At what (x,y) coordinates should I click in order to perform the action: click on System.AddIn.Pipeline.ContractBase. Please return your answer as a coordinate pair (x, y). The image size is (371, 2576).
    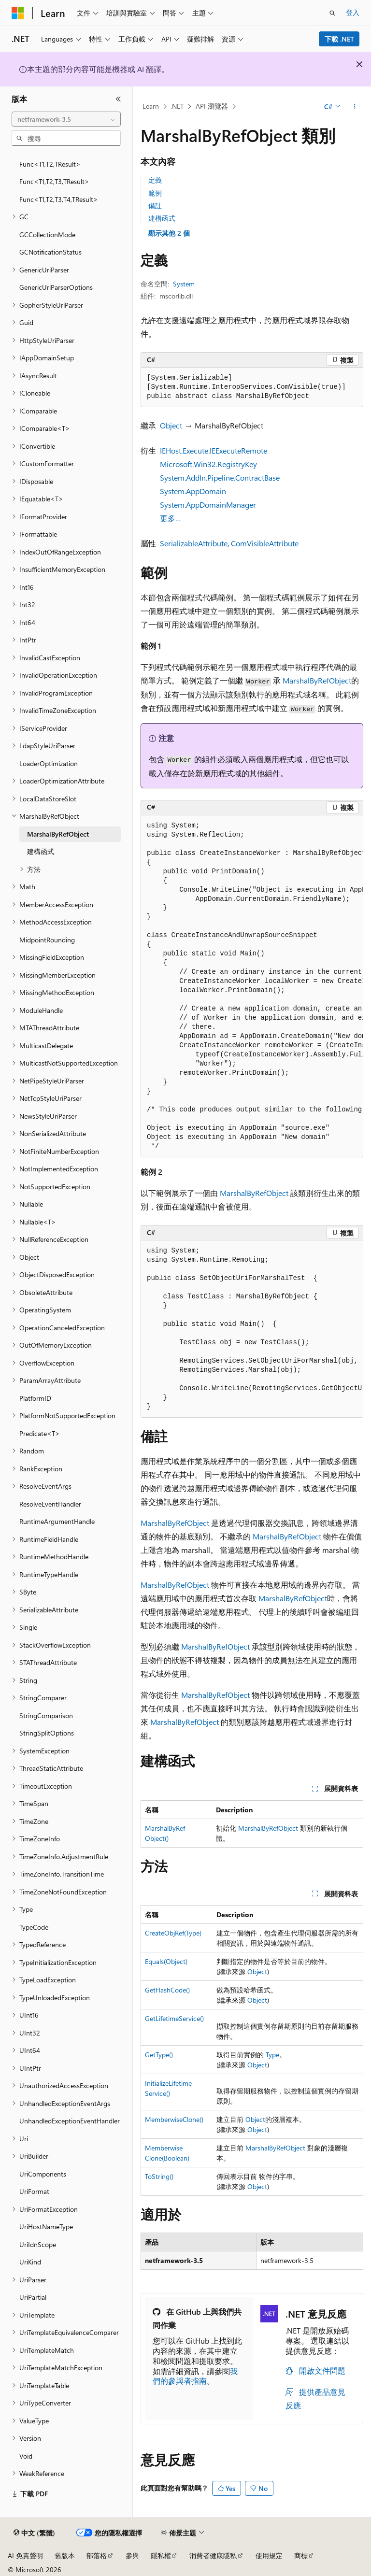
    Looking at the image, I should click on (220, 477).